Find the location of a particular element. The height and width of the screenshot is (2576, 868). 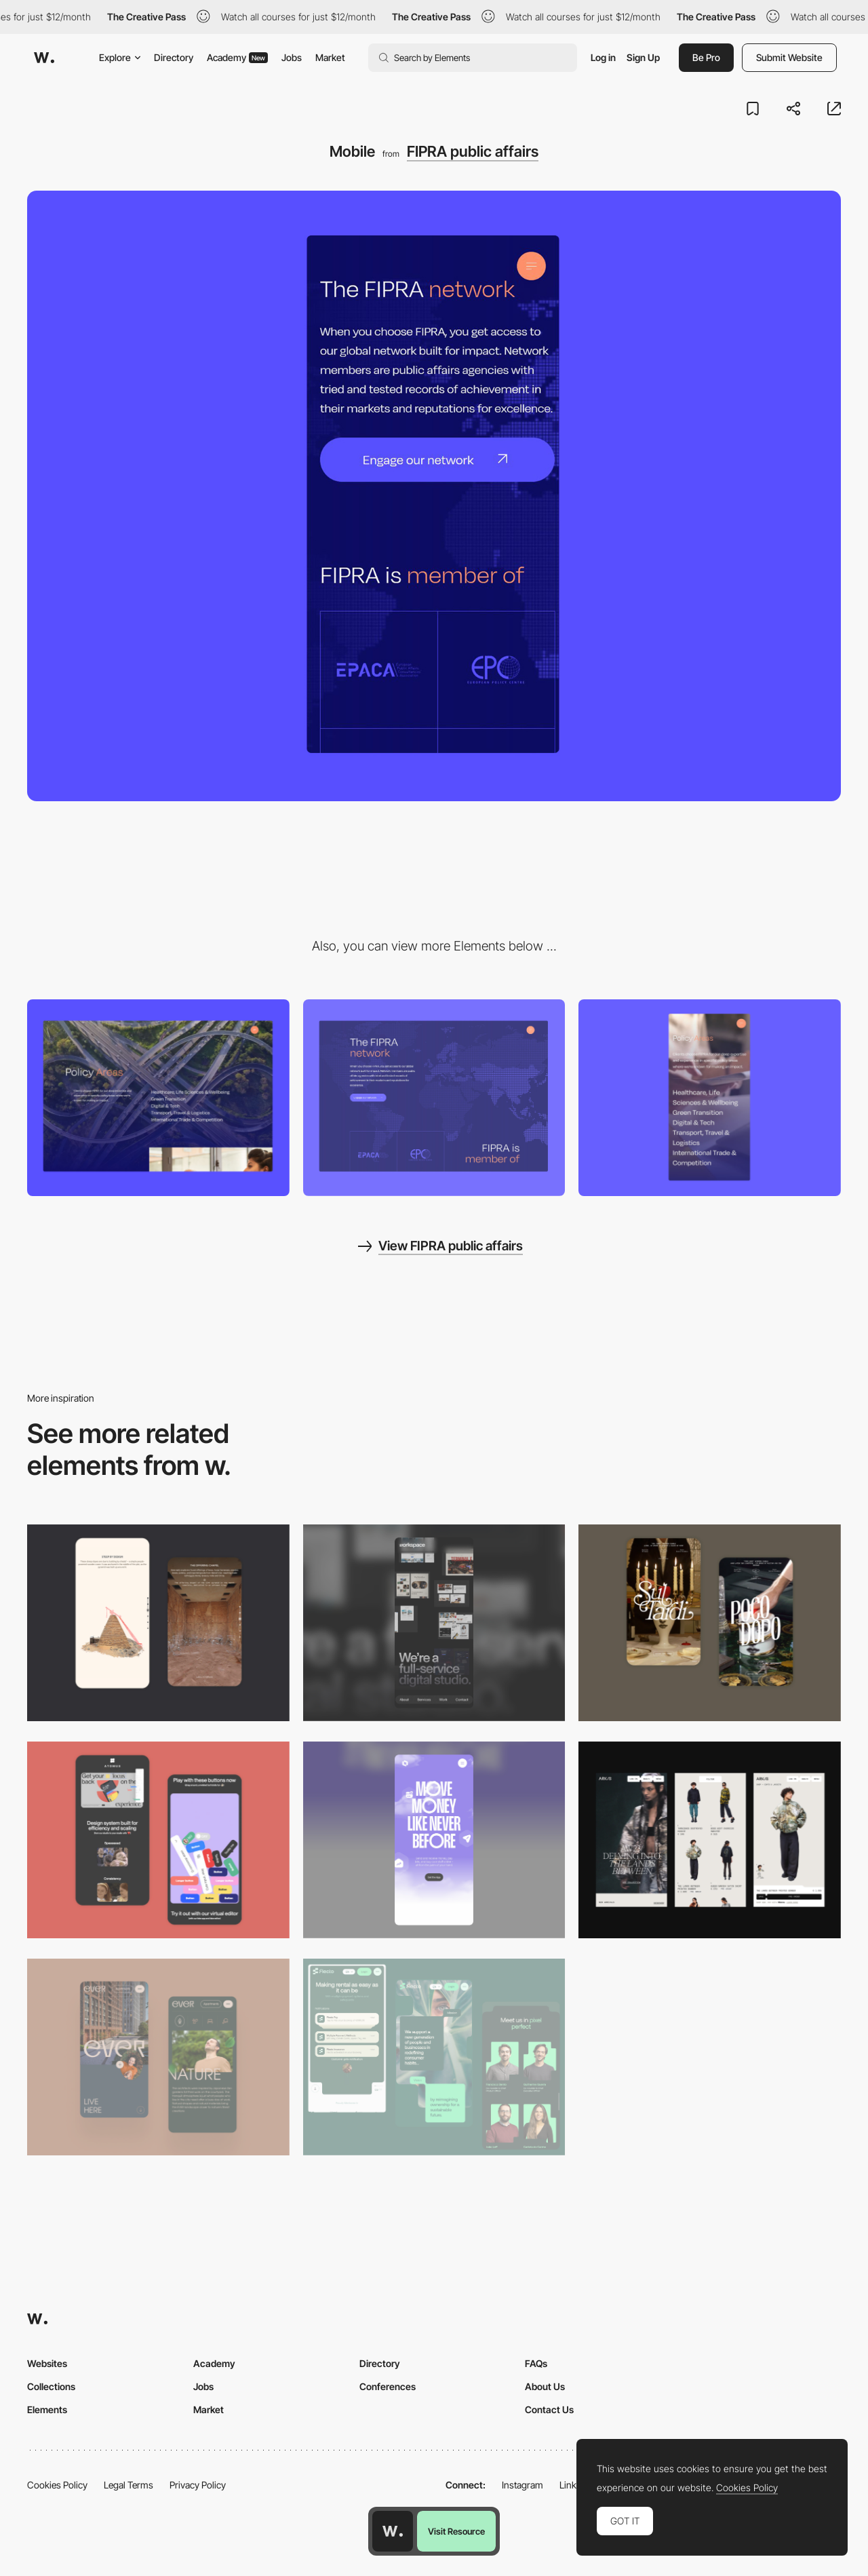

About Us is located at coordinates (545, 2386).